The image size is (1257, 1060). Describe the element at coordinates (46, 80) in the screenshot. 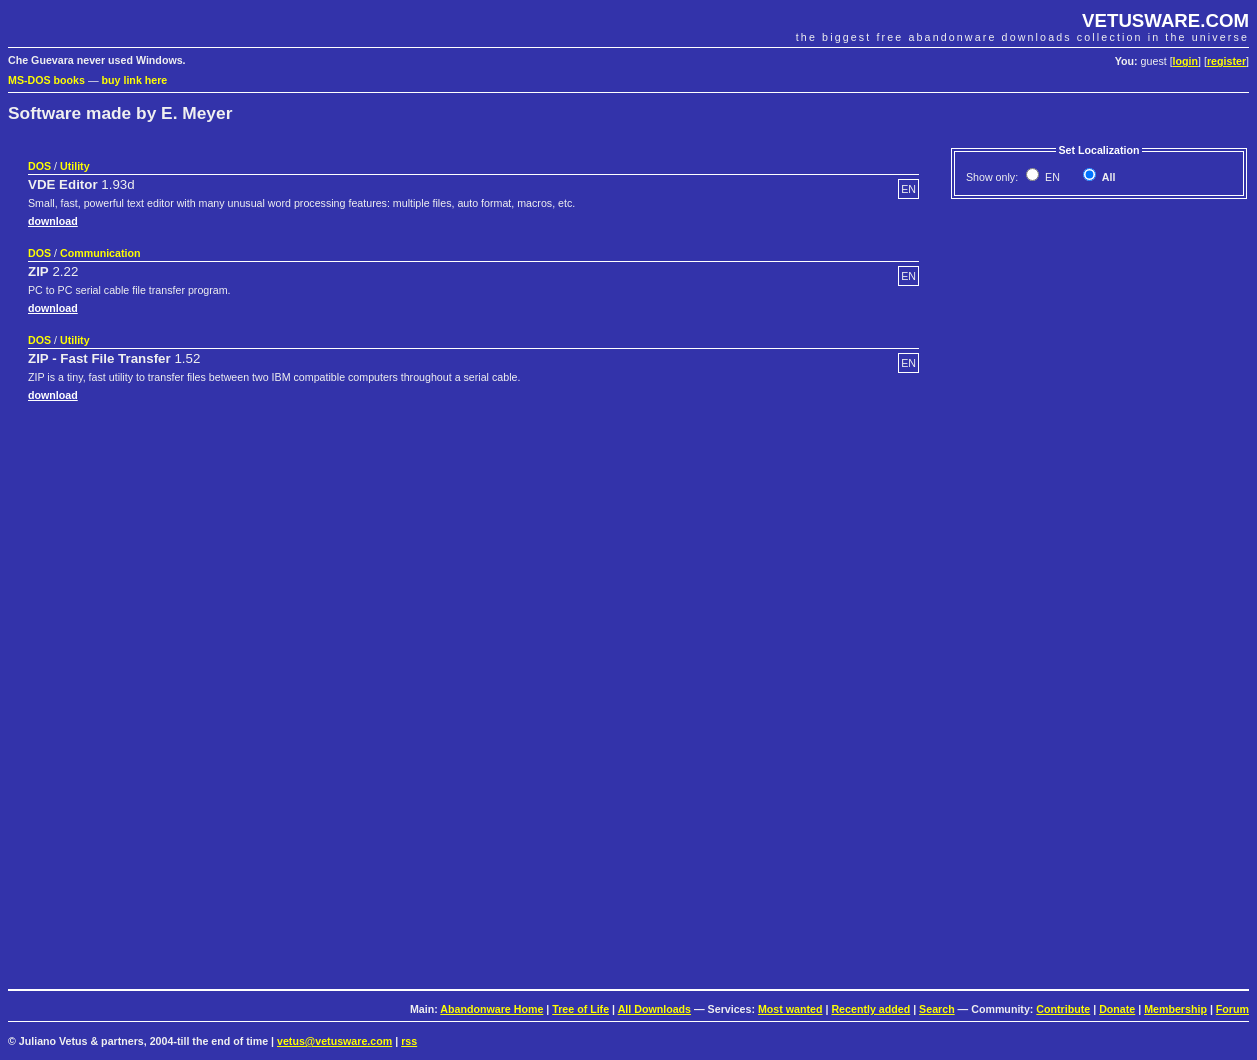

I see `MS-DOS books` at that location.